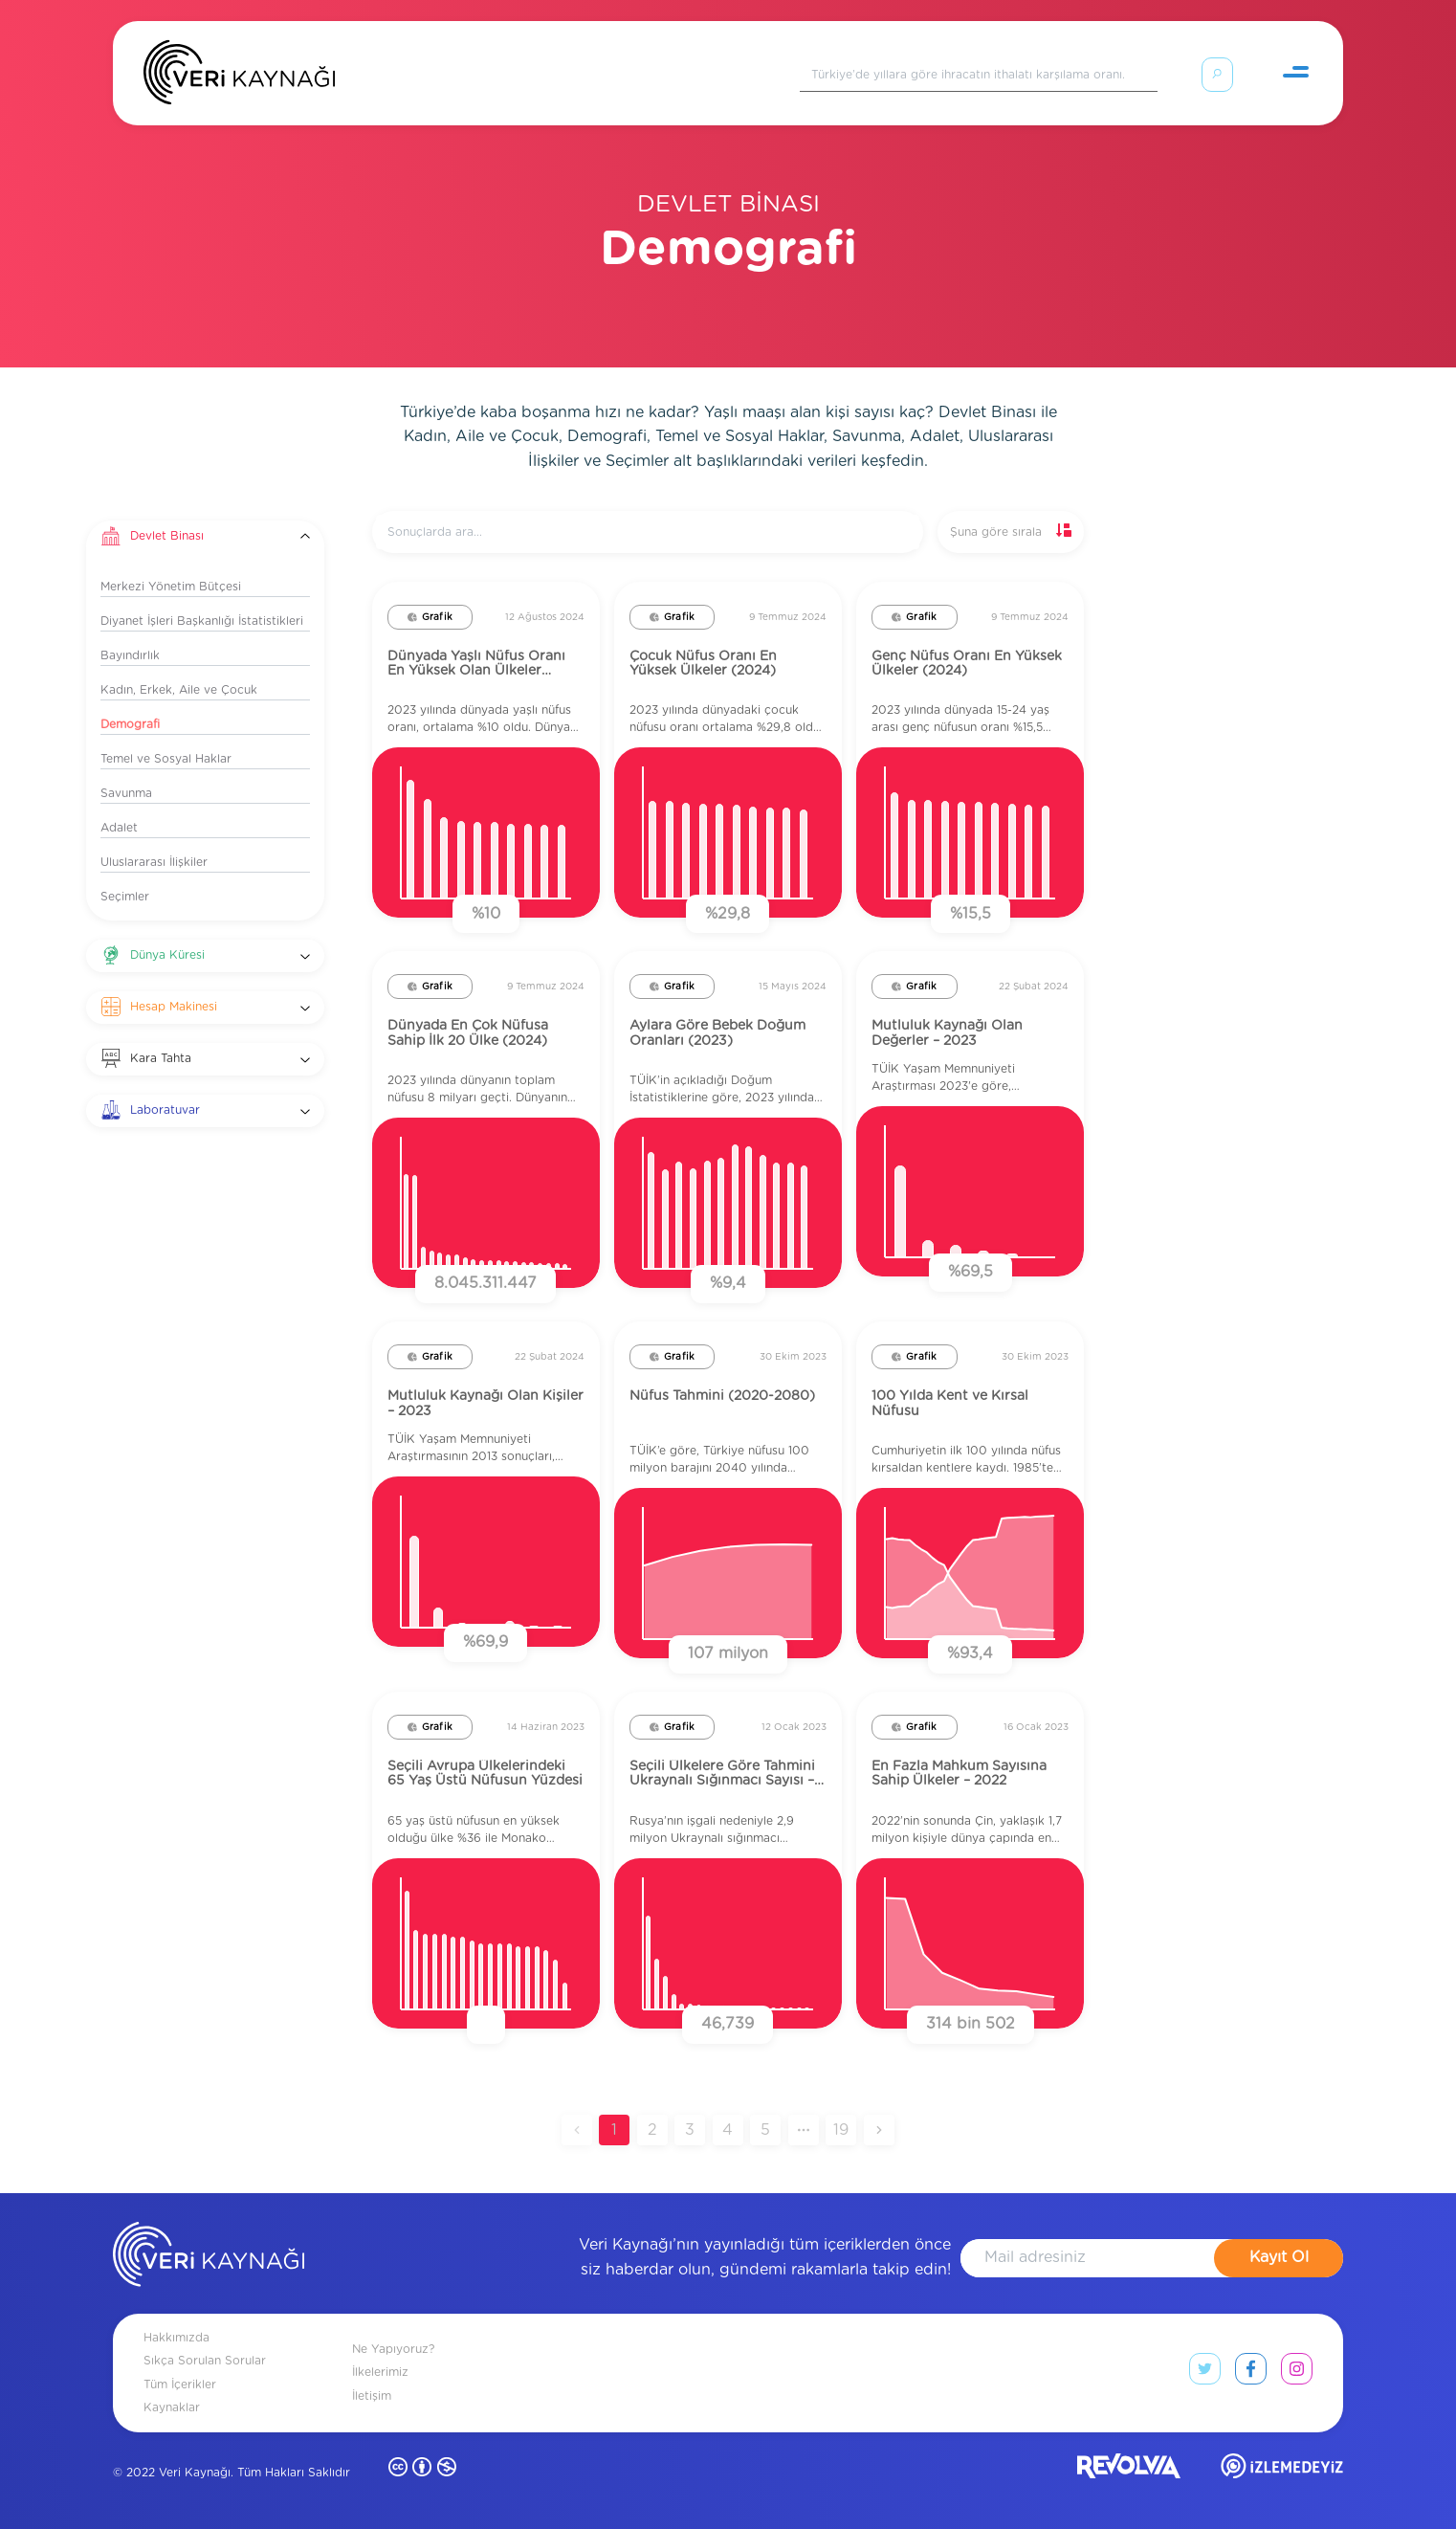 The image size is (1456, 2529). What do you see at coordinates (126, 793) in the screenshot?
I see `Savunma` at bounding box center [126, 793].